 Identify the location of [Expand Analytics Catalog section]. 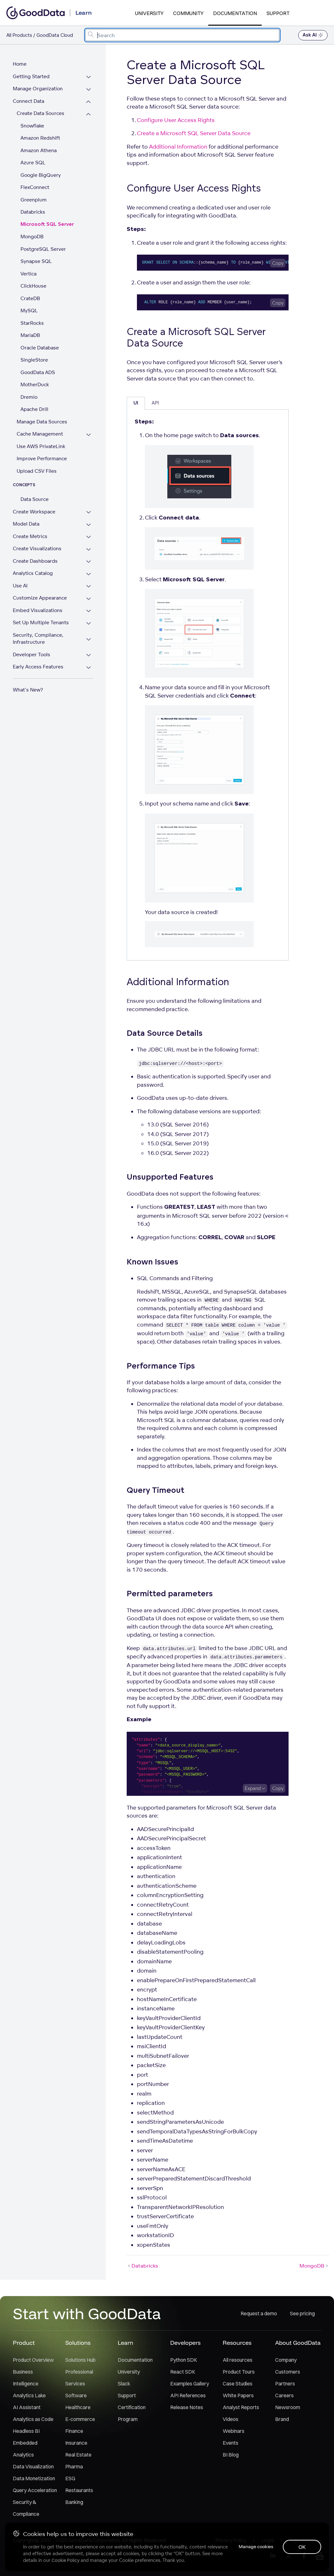
(88, 574).